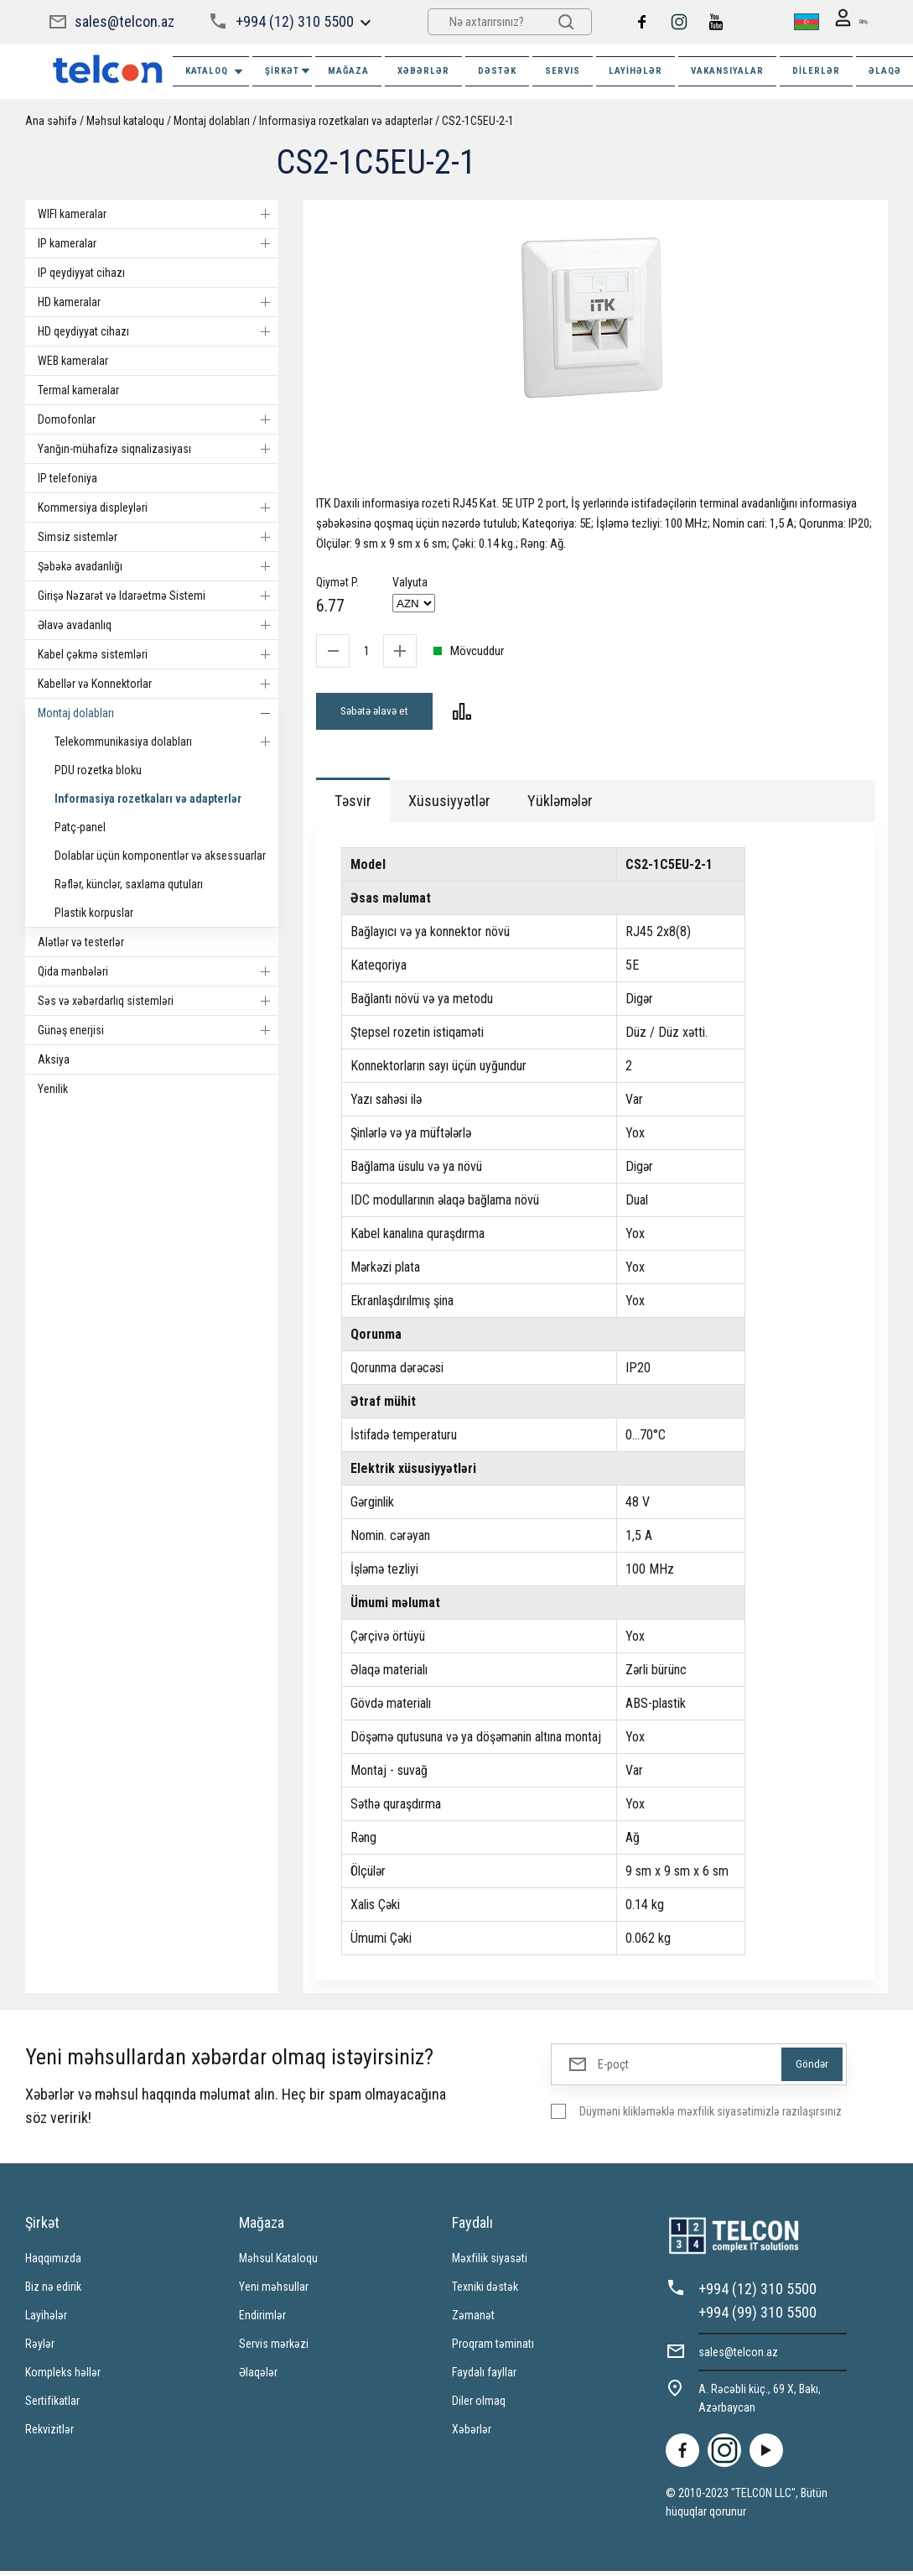 This screenshot has height=2576, width=913. I want to click on ŞİRKƏT, so click(288, 71).